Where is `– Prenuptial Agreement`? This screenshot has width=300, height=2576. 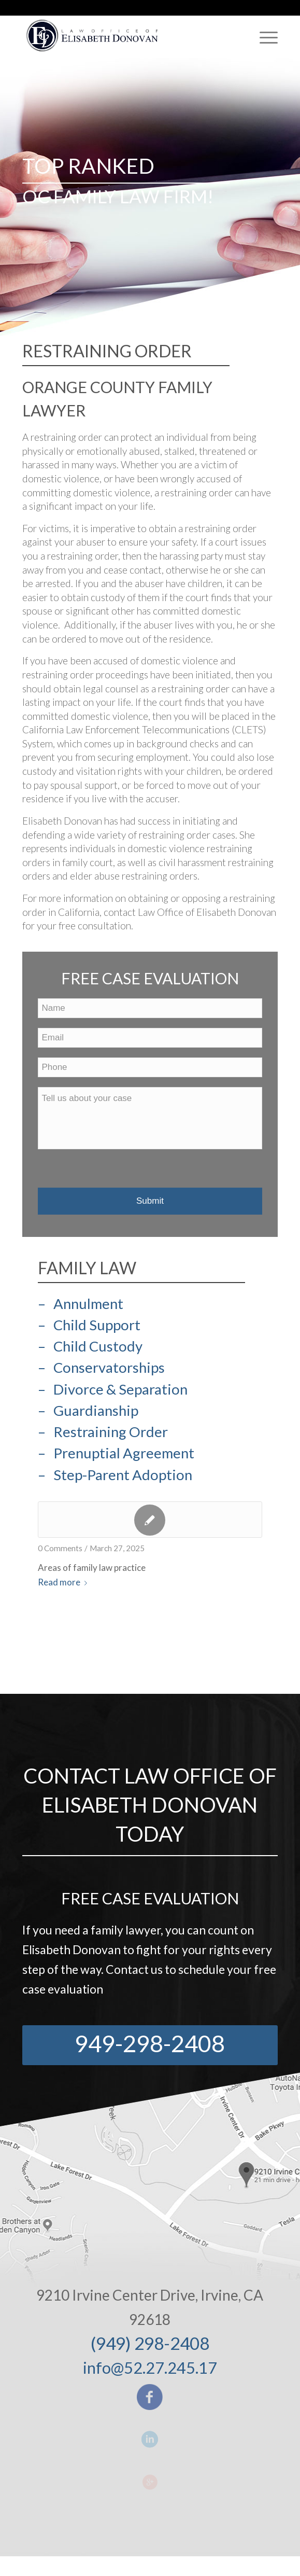
– Prenuptial Agreement is located at coordinates (116, 1452).